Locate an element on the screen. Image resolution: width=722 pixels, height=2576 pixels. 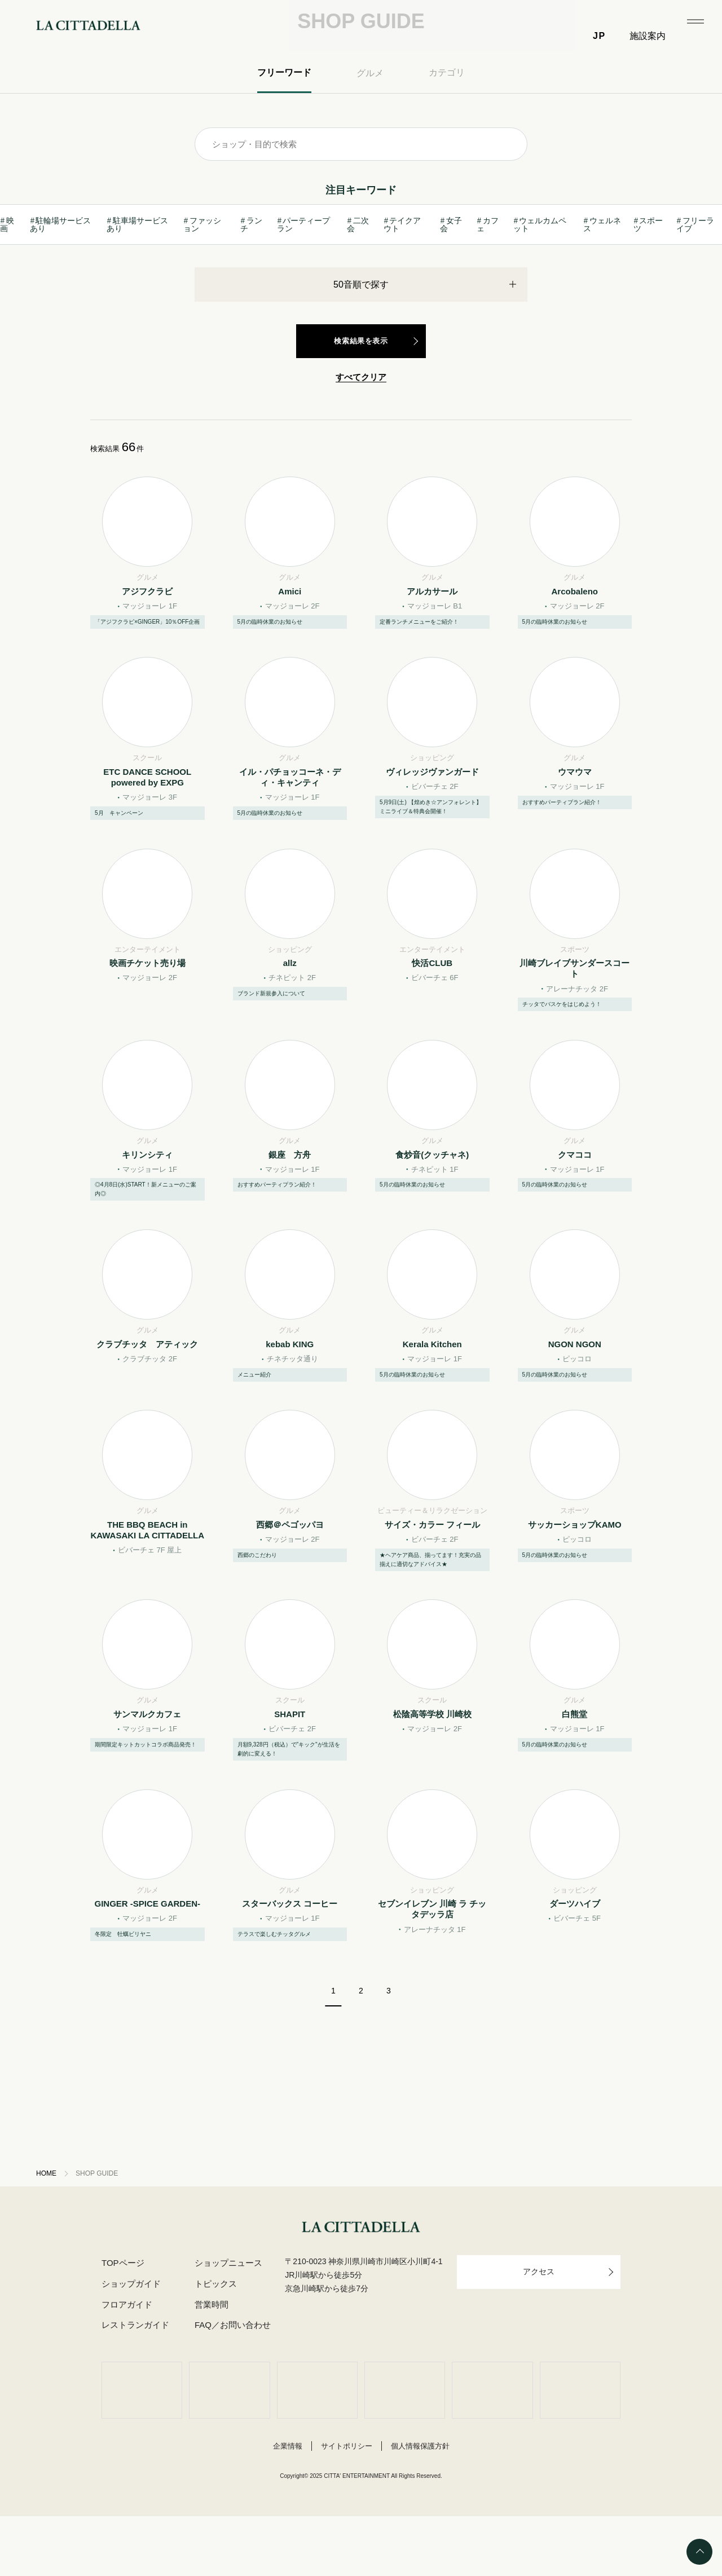
駐車場サービスあり is located at coordinates (138, 275).